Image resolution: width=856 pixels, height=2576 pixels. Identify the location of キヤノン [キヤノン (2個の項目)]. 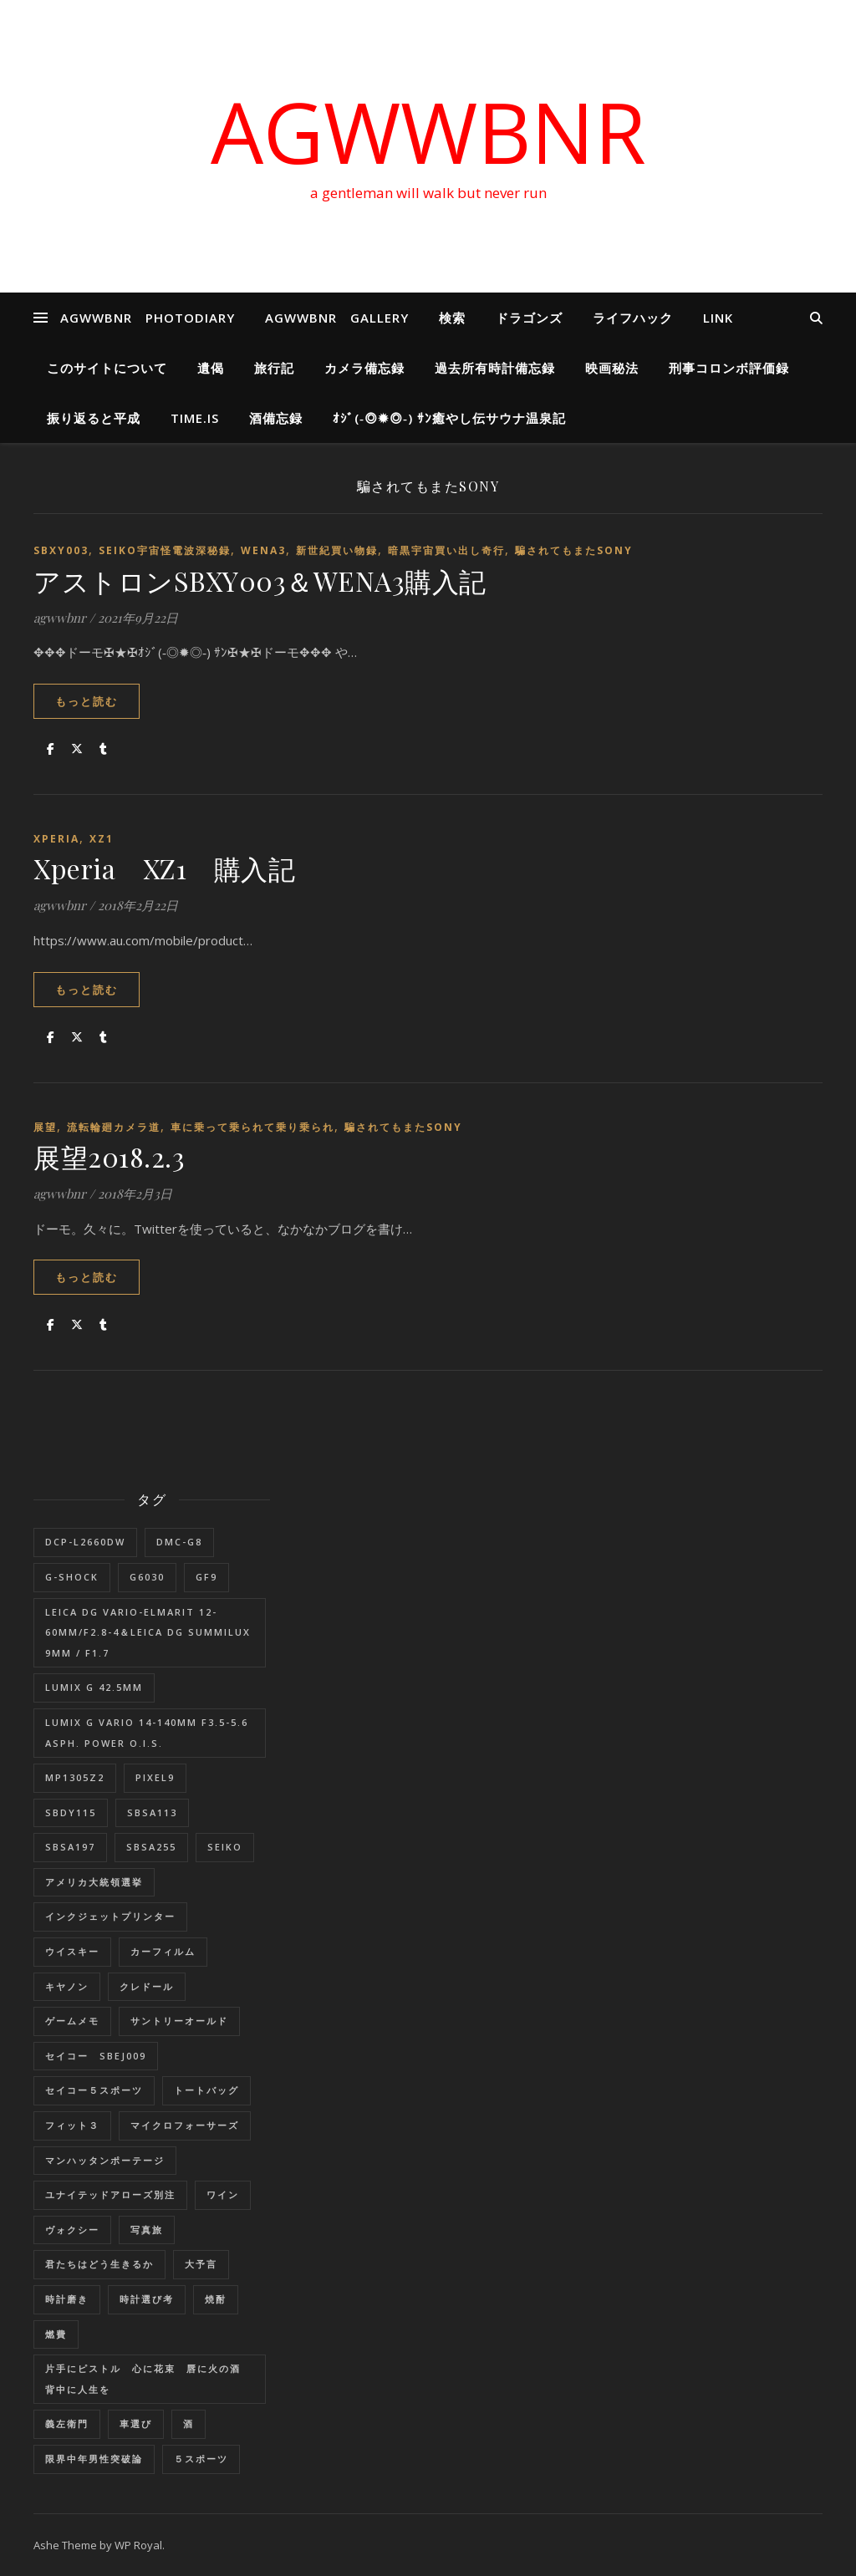
(67, 1986).